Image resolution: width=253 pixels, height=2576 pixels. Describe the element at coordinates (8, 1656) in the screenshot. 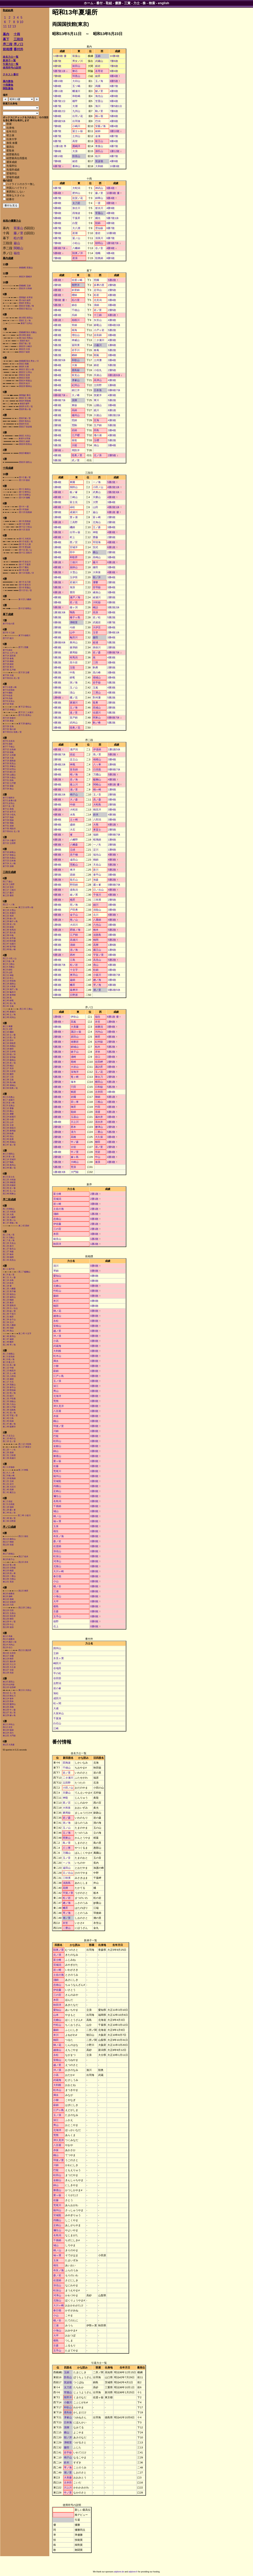

I see `東口17 岩國` at that location.